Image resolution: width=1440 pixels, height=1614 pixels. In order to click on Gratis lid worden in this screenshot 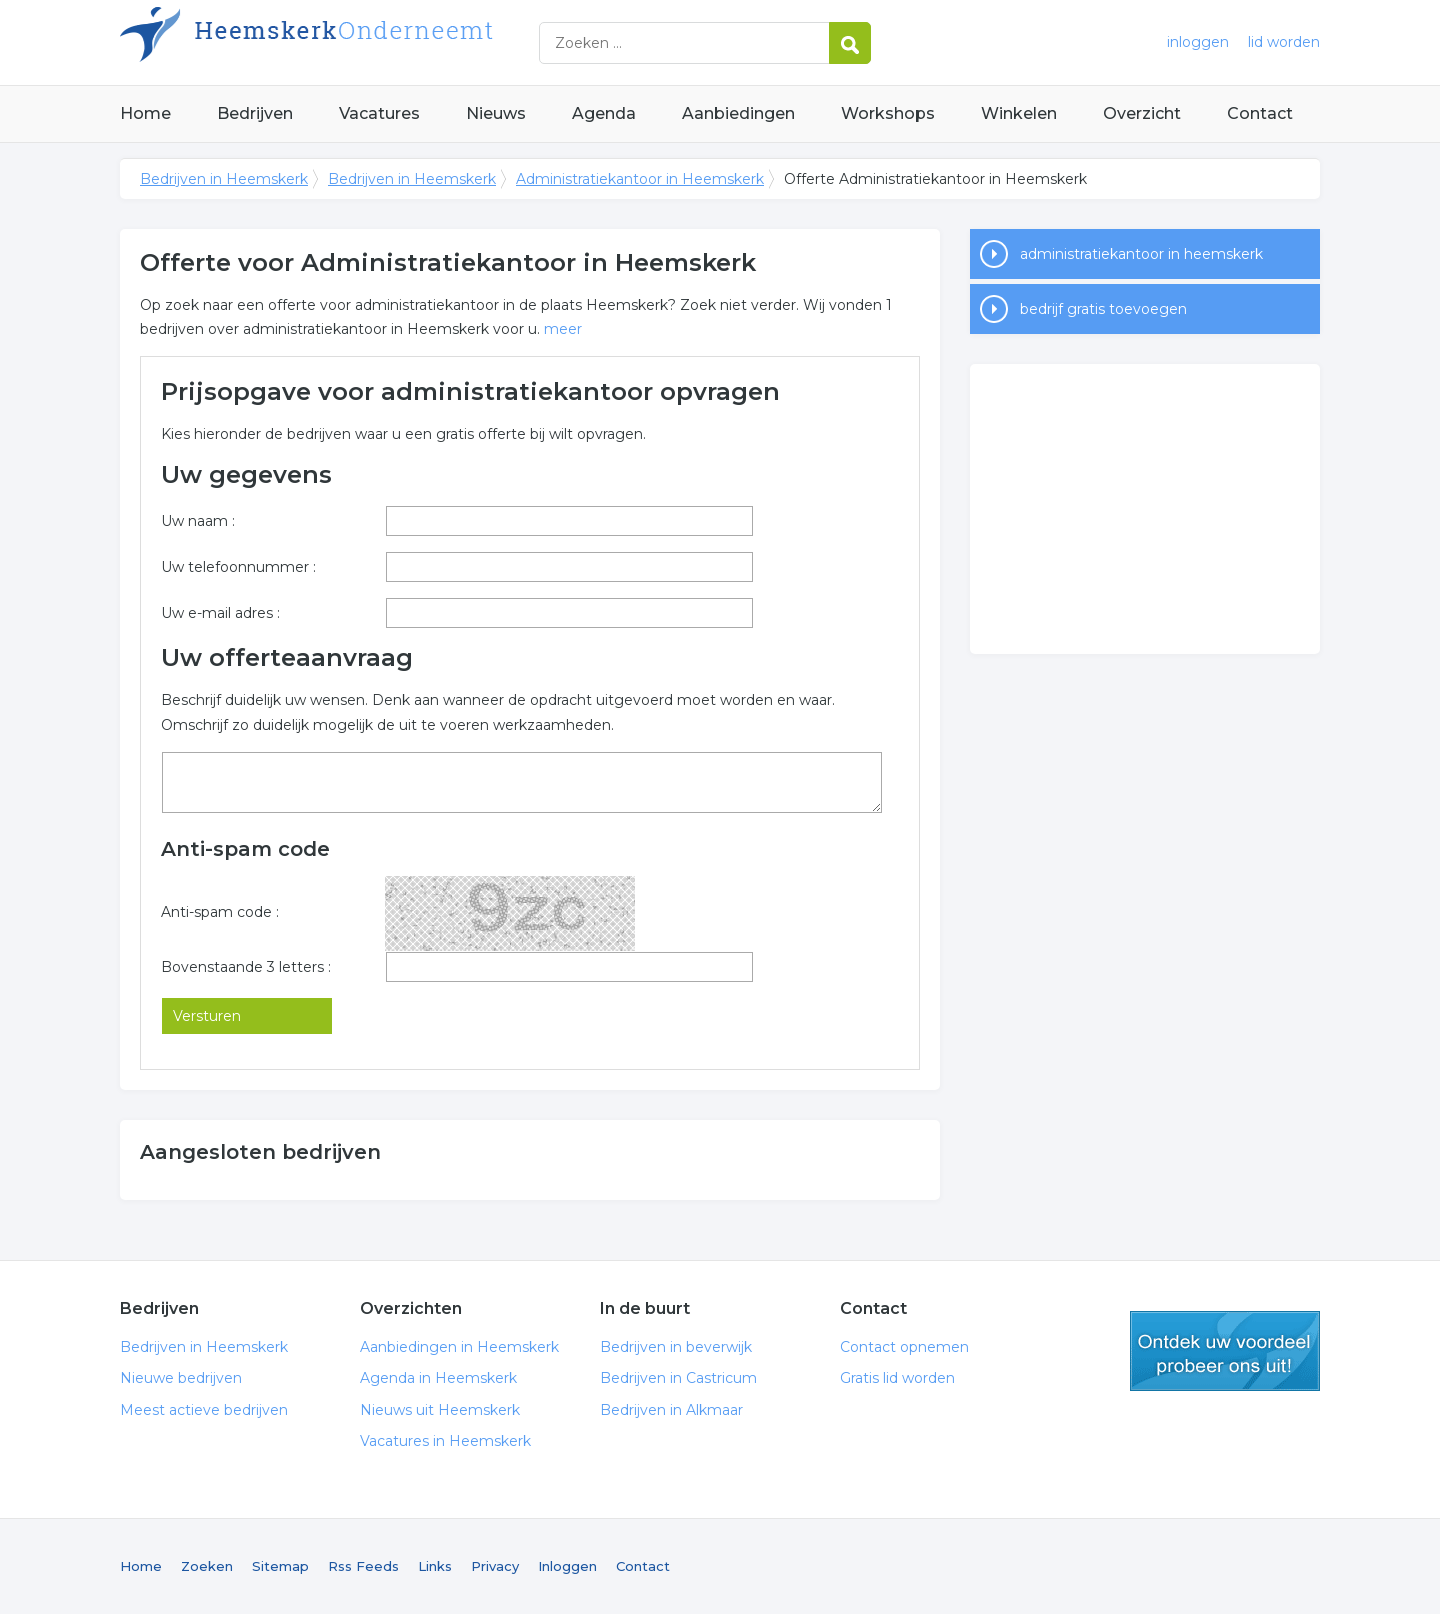, I will do `click(897, 1378)`.